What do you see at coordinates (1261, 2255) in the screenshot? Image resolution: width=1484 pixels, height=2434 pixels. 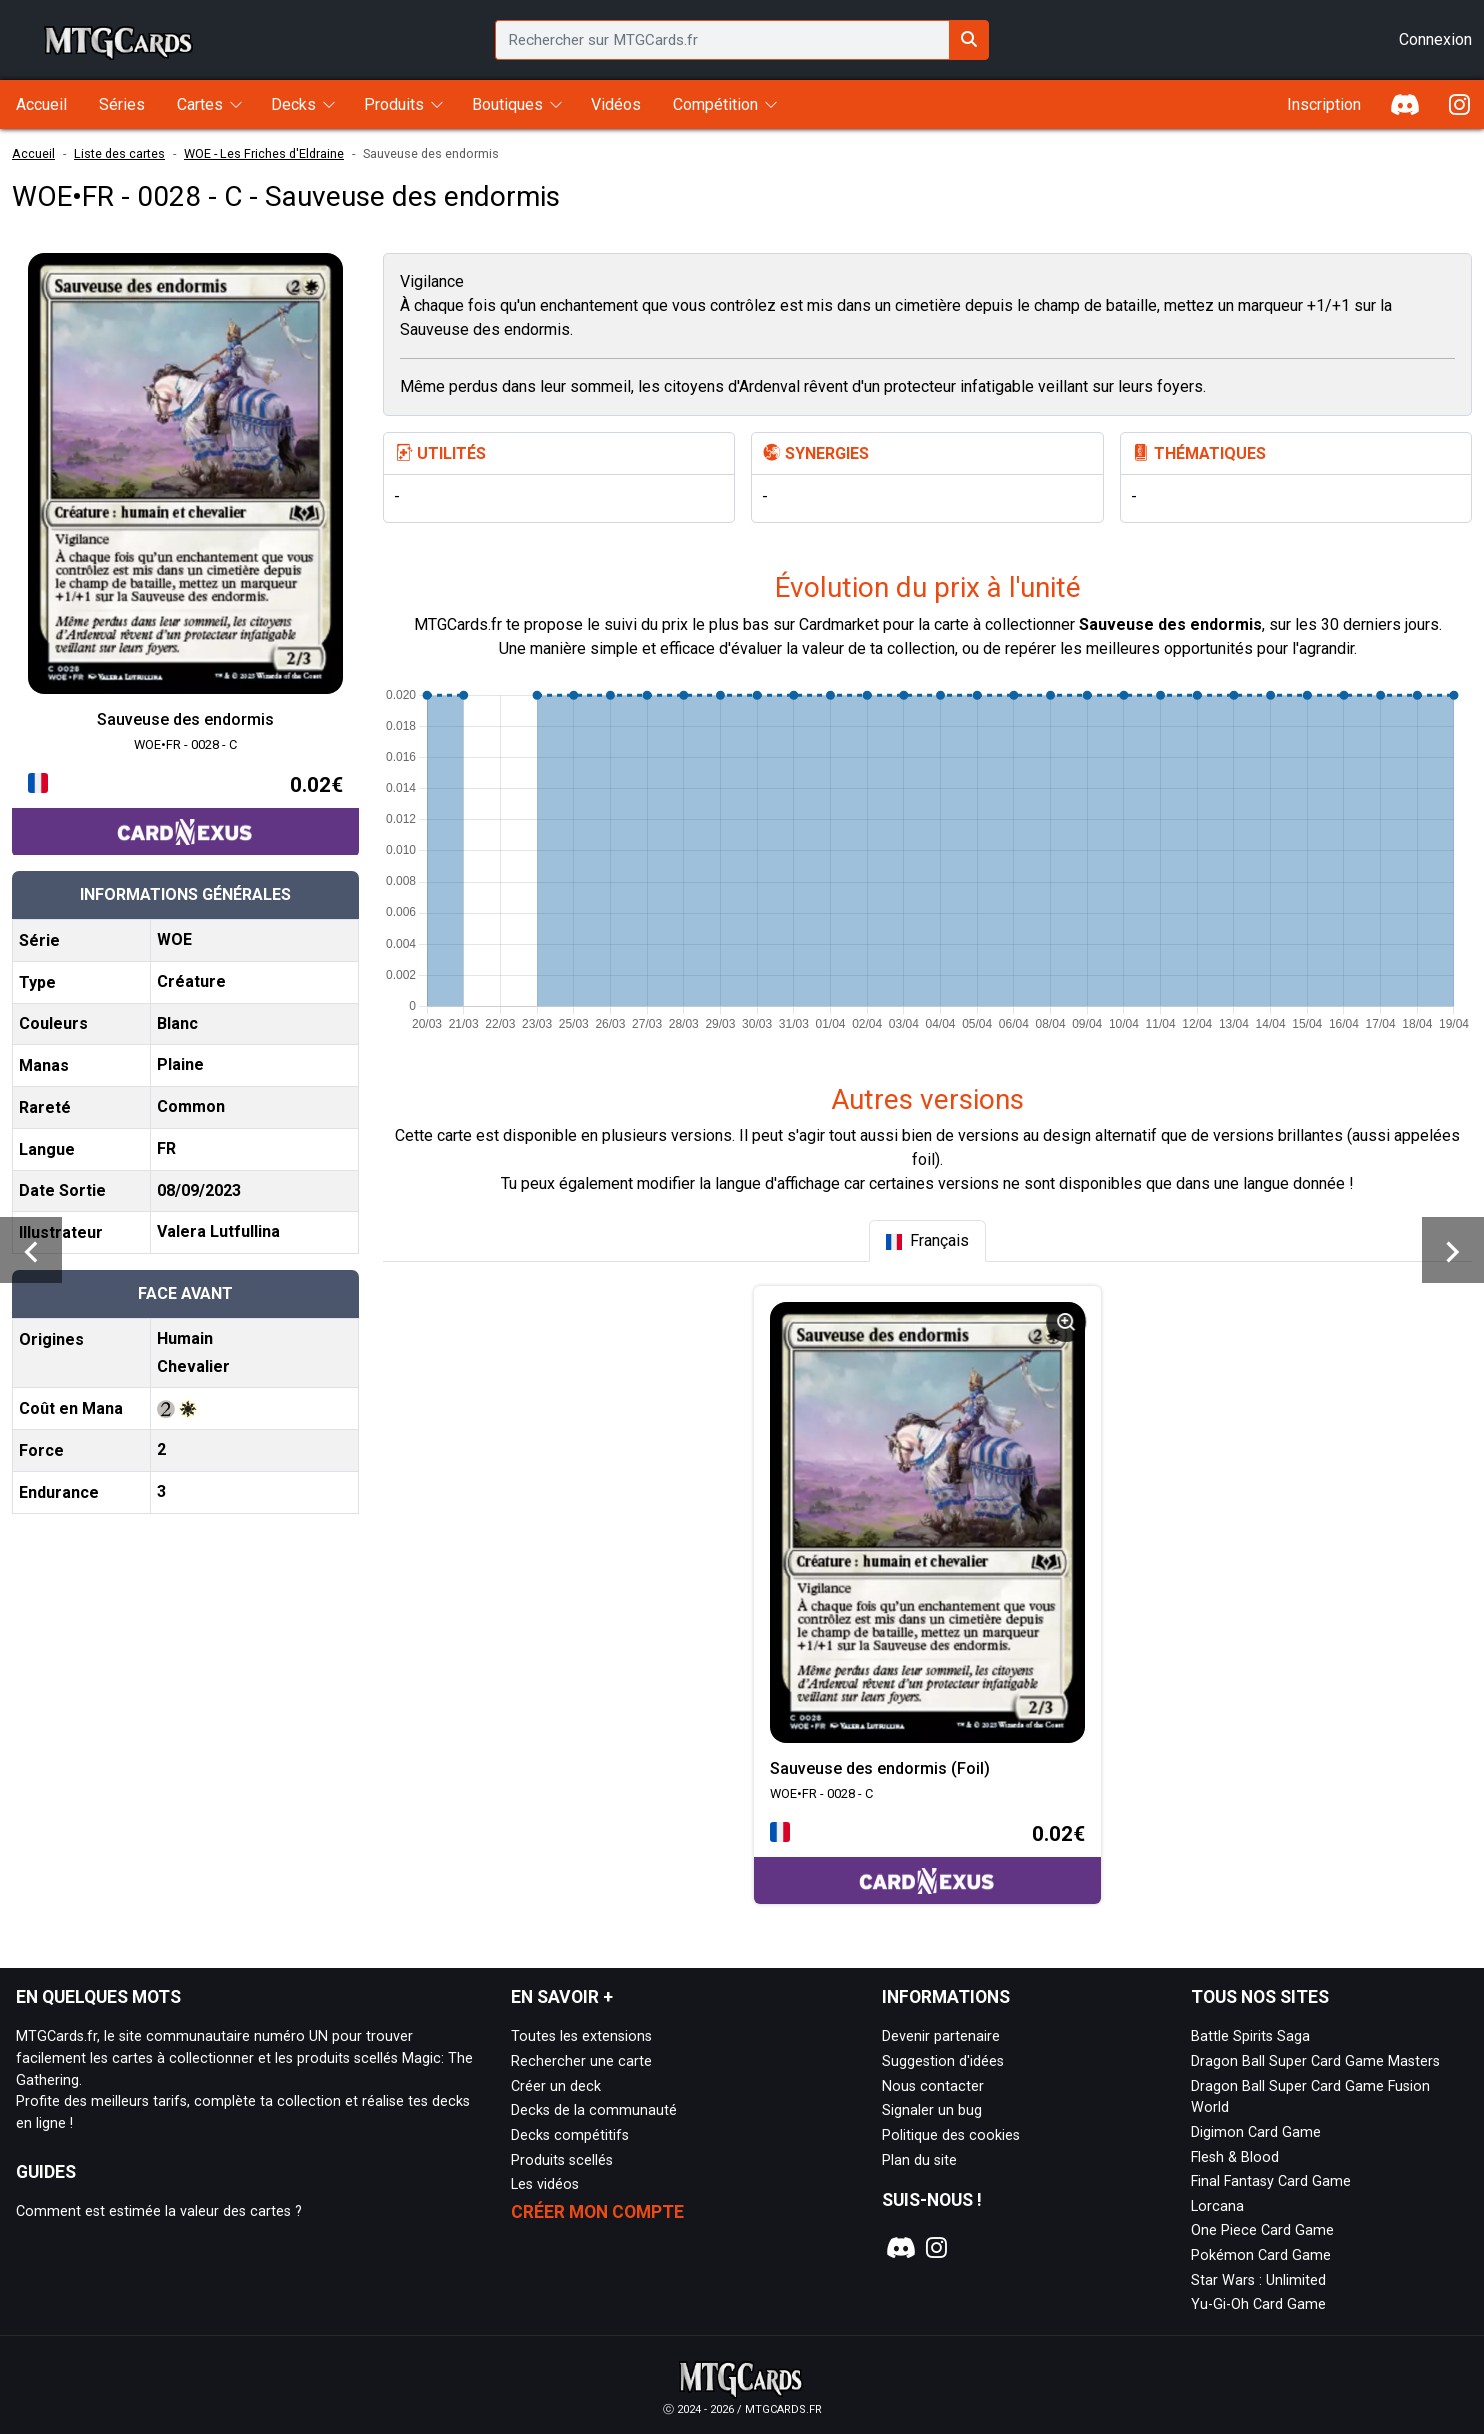 I see `Pokémon Card Game` at bounding box center [1261, 2255].